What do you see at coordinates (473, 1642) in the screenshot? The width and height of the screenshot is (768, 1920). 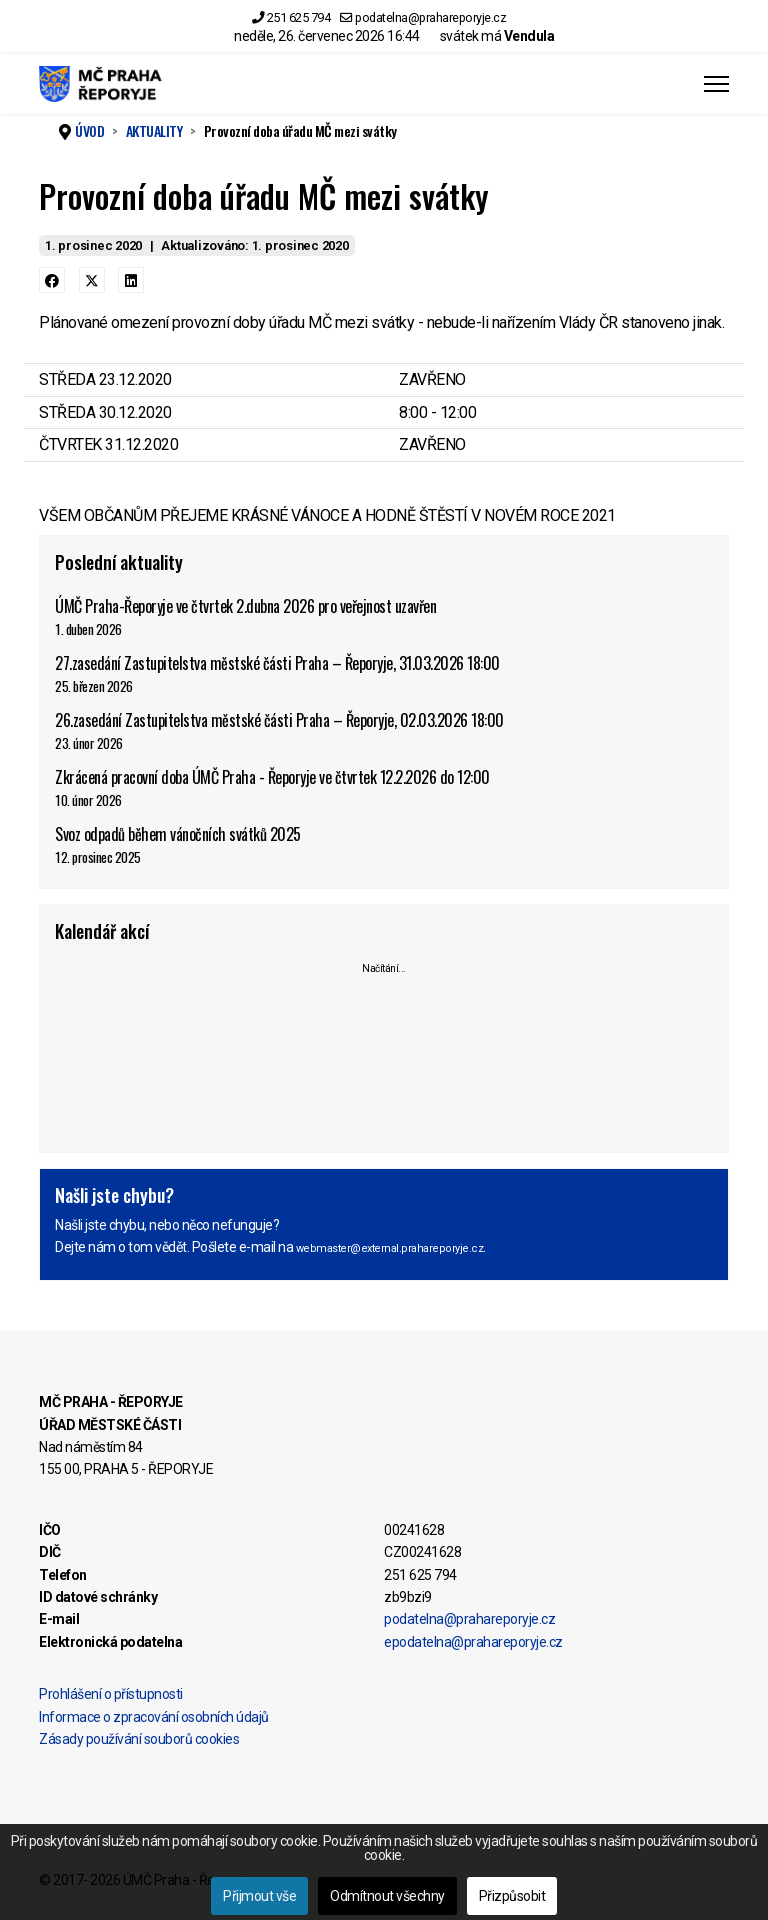 I see `epodatelna@prahareporyje.cz` at bounding box center [473, 1642].